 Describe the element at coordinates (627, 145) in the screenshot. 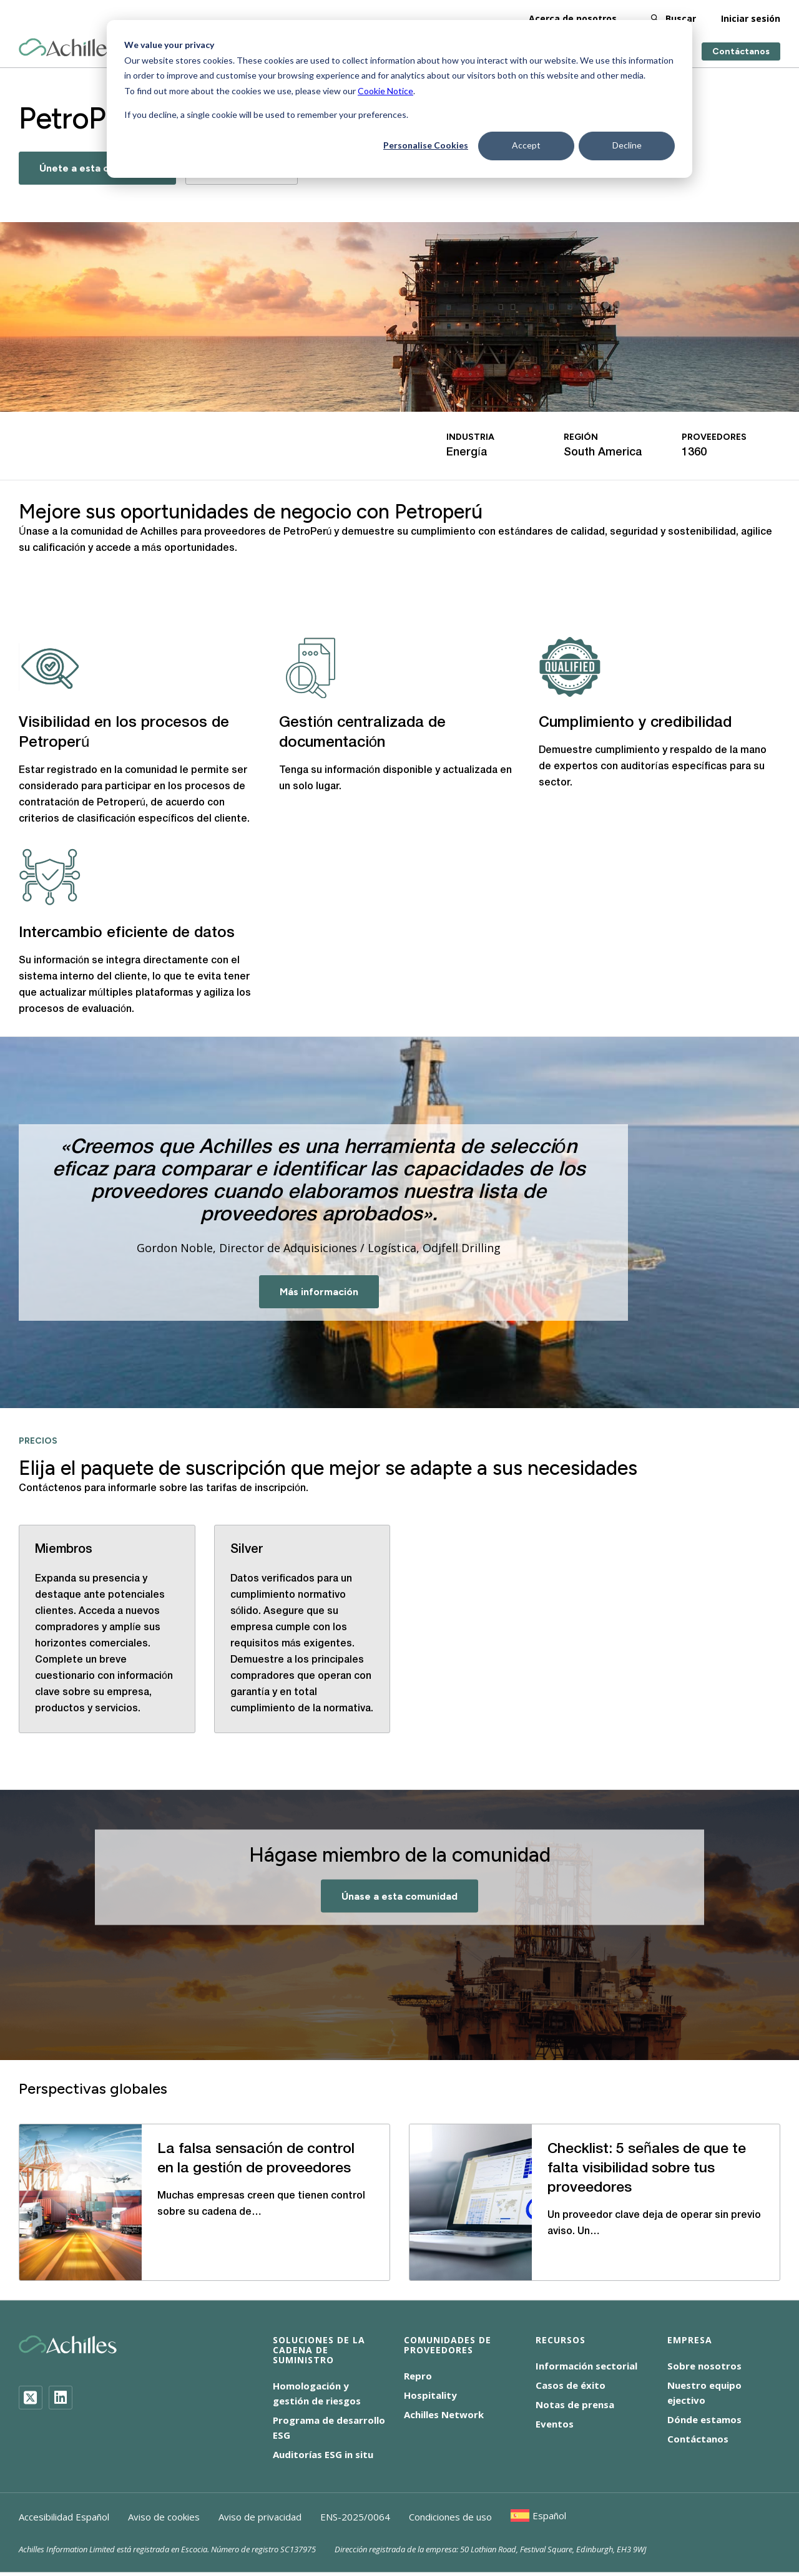

I see `Decline` at that location.